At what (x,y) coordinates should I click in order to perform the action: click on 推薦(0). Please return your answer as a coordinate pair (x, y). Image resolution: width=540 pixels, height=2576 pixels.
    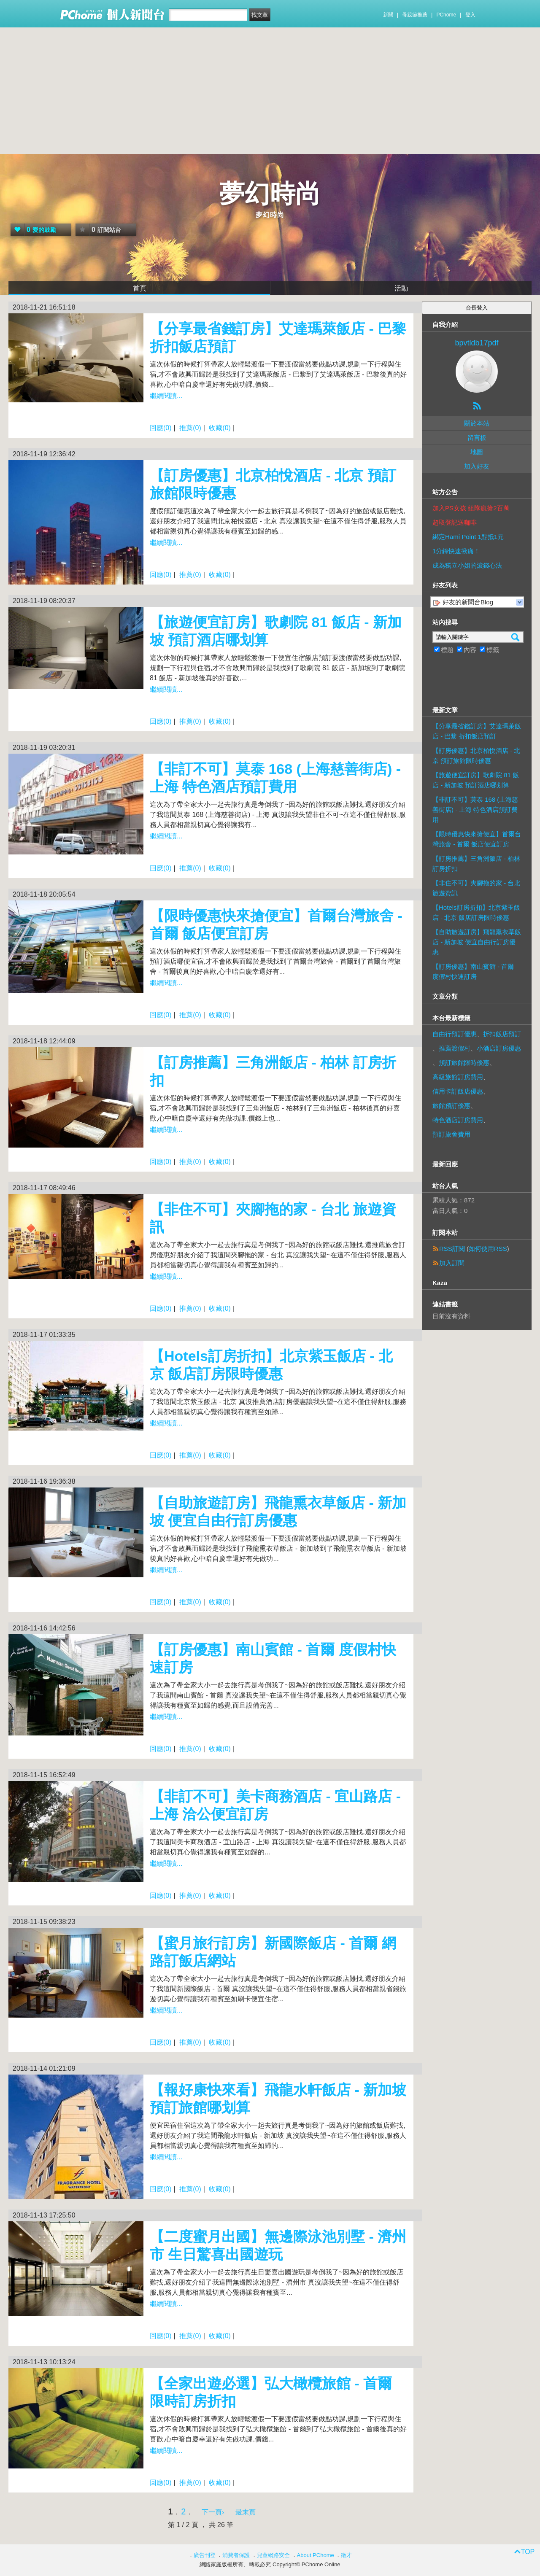
    Looking at the image, I should click on (190, 427).